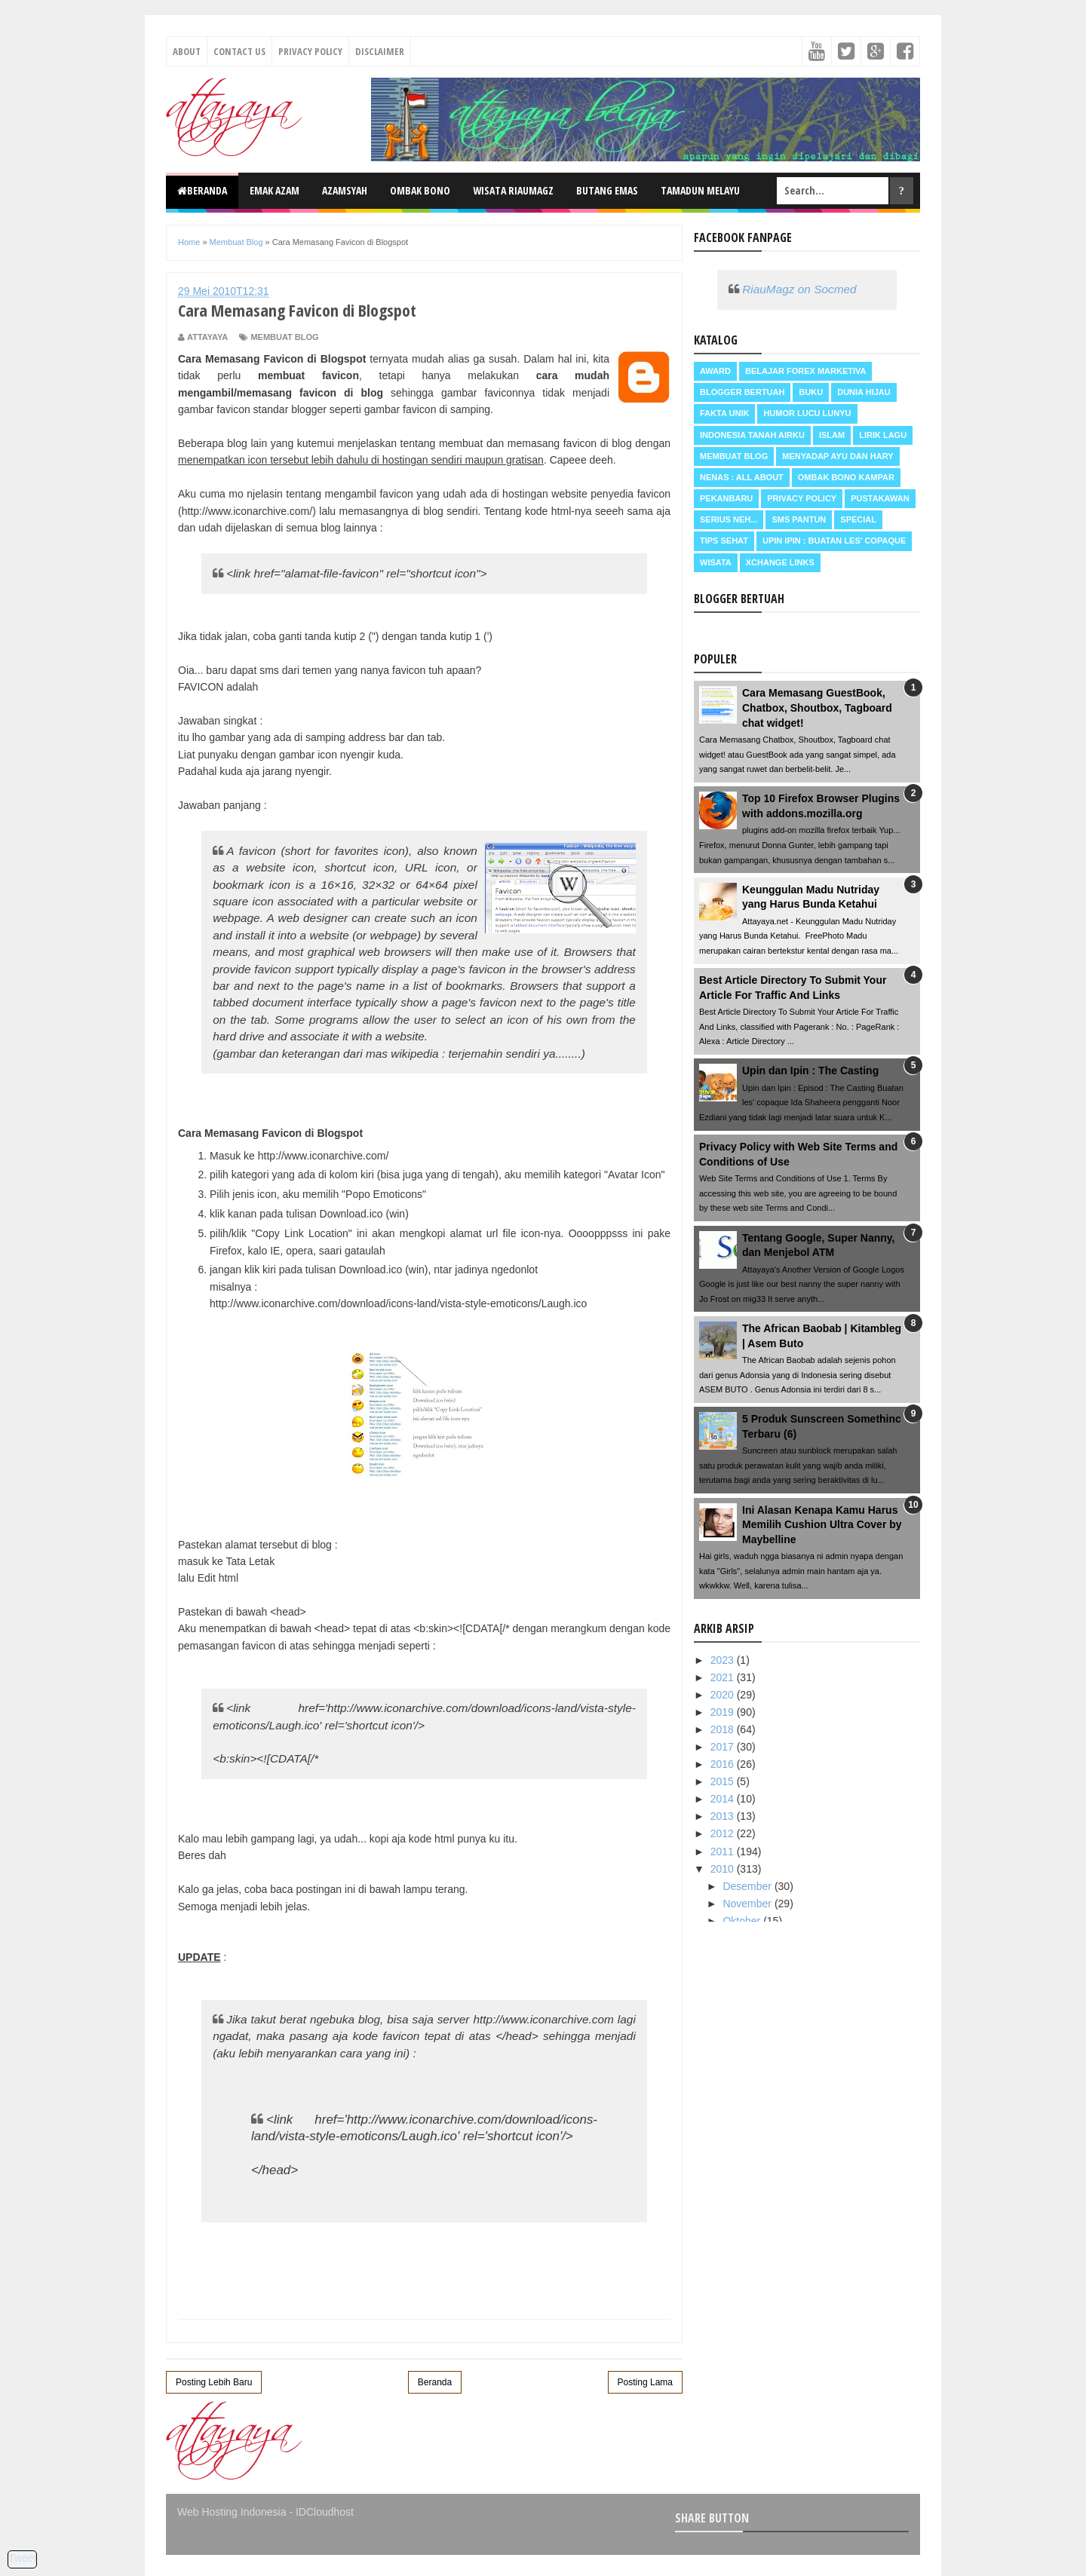  Describe the element at coordinates (214, 2382) in the screenshot. I see `Posting Lebih Baru` at that location.